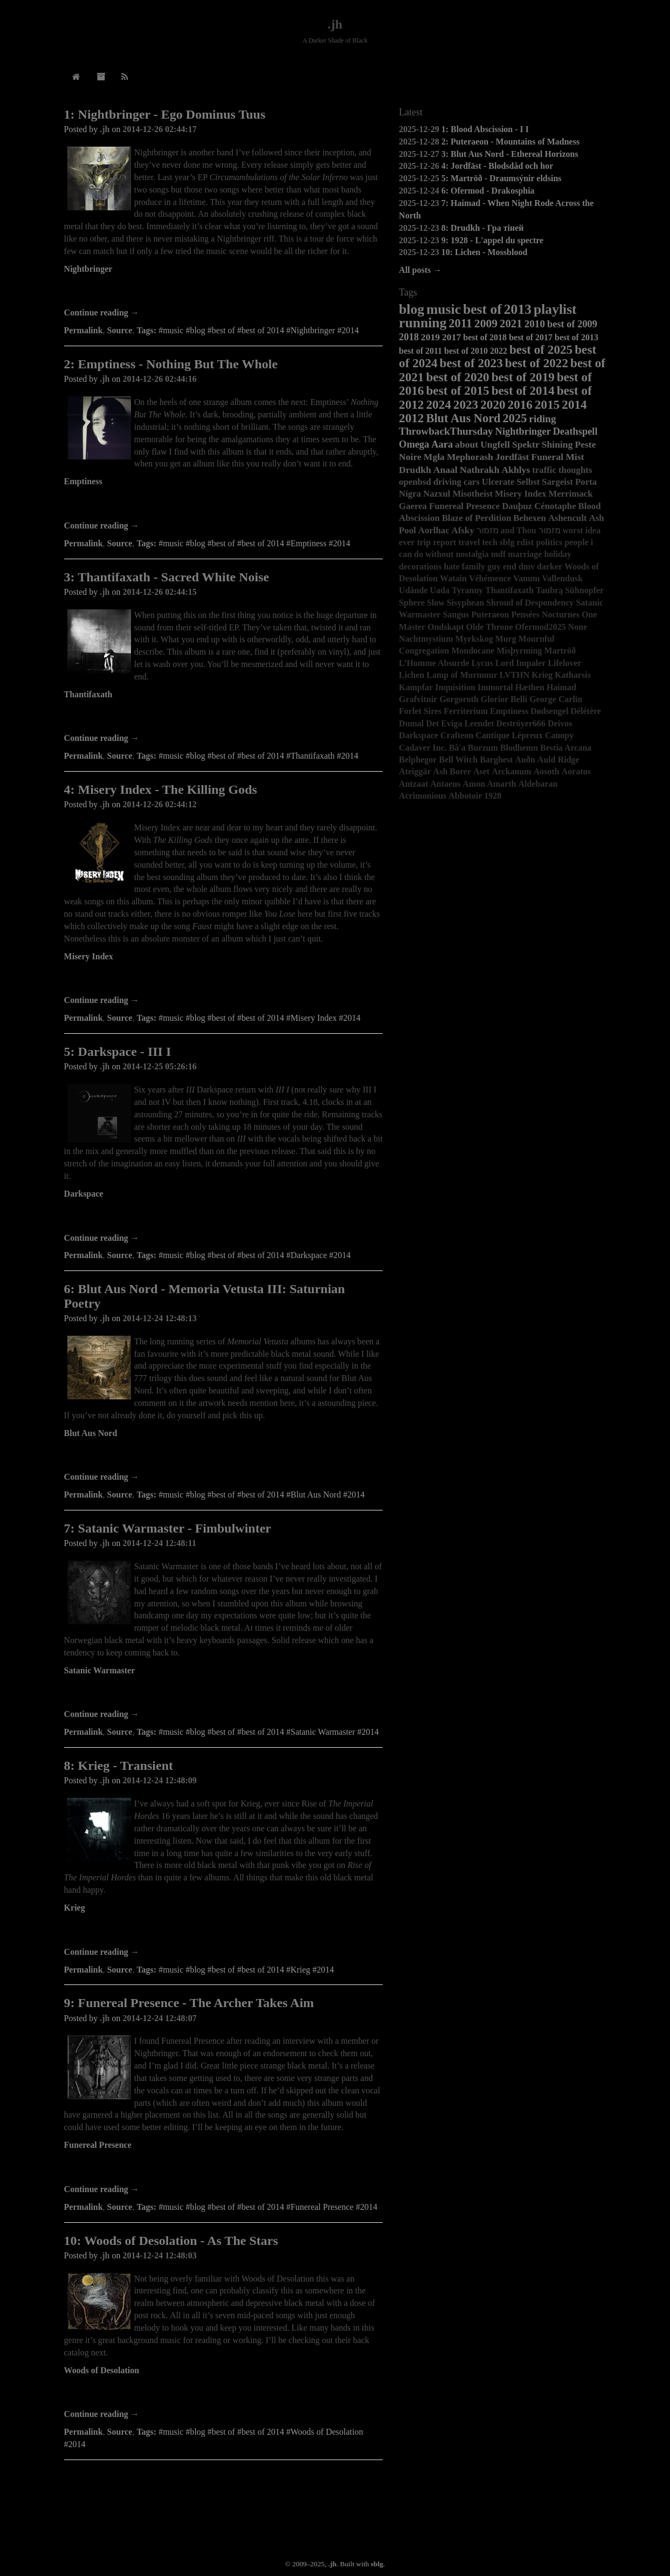 This screenshot has height=2576, width=670. Describe the element at coordinates (523, 390) in the screenshot. I see `best of 2014` at that location.